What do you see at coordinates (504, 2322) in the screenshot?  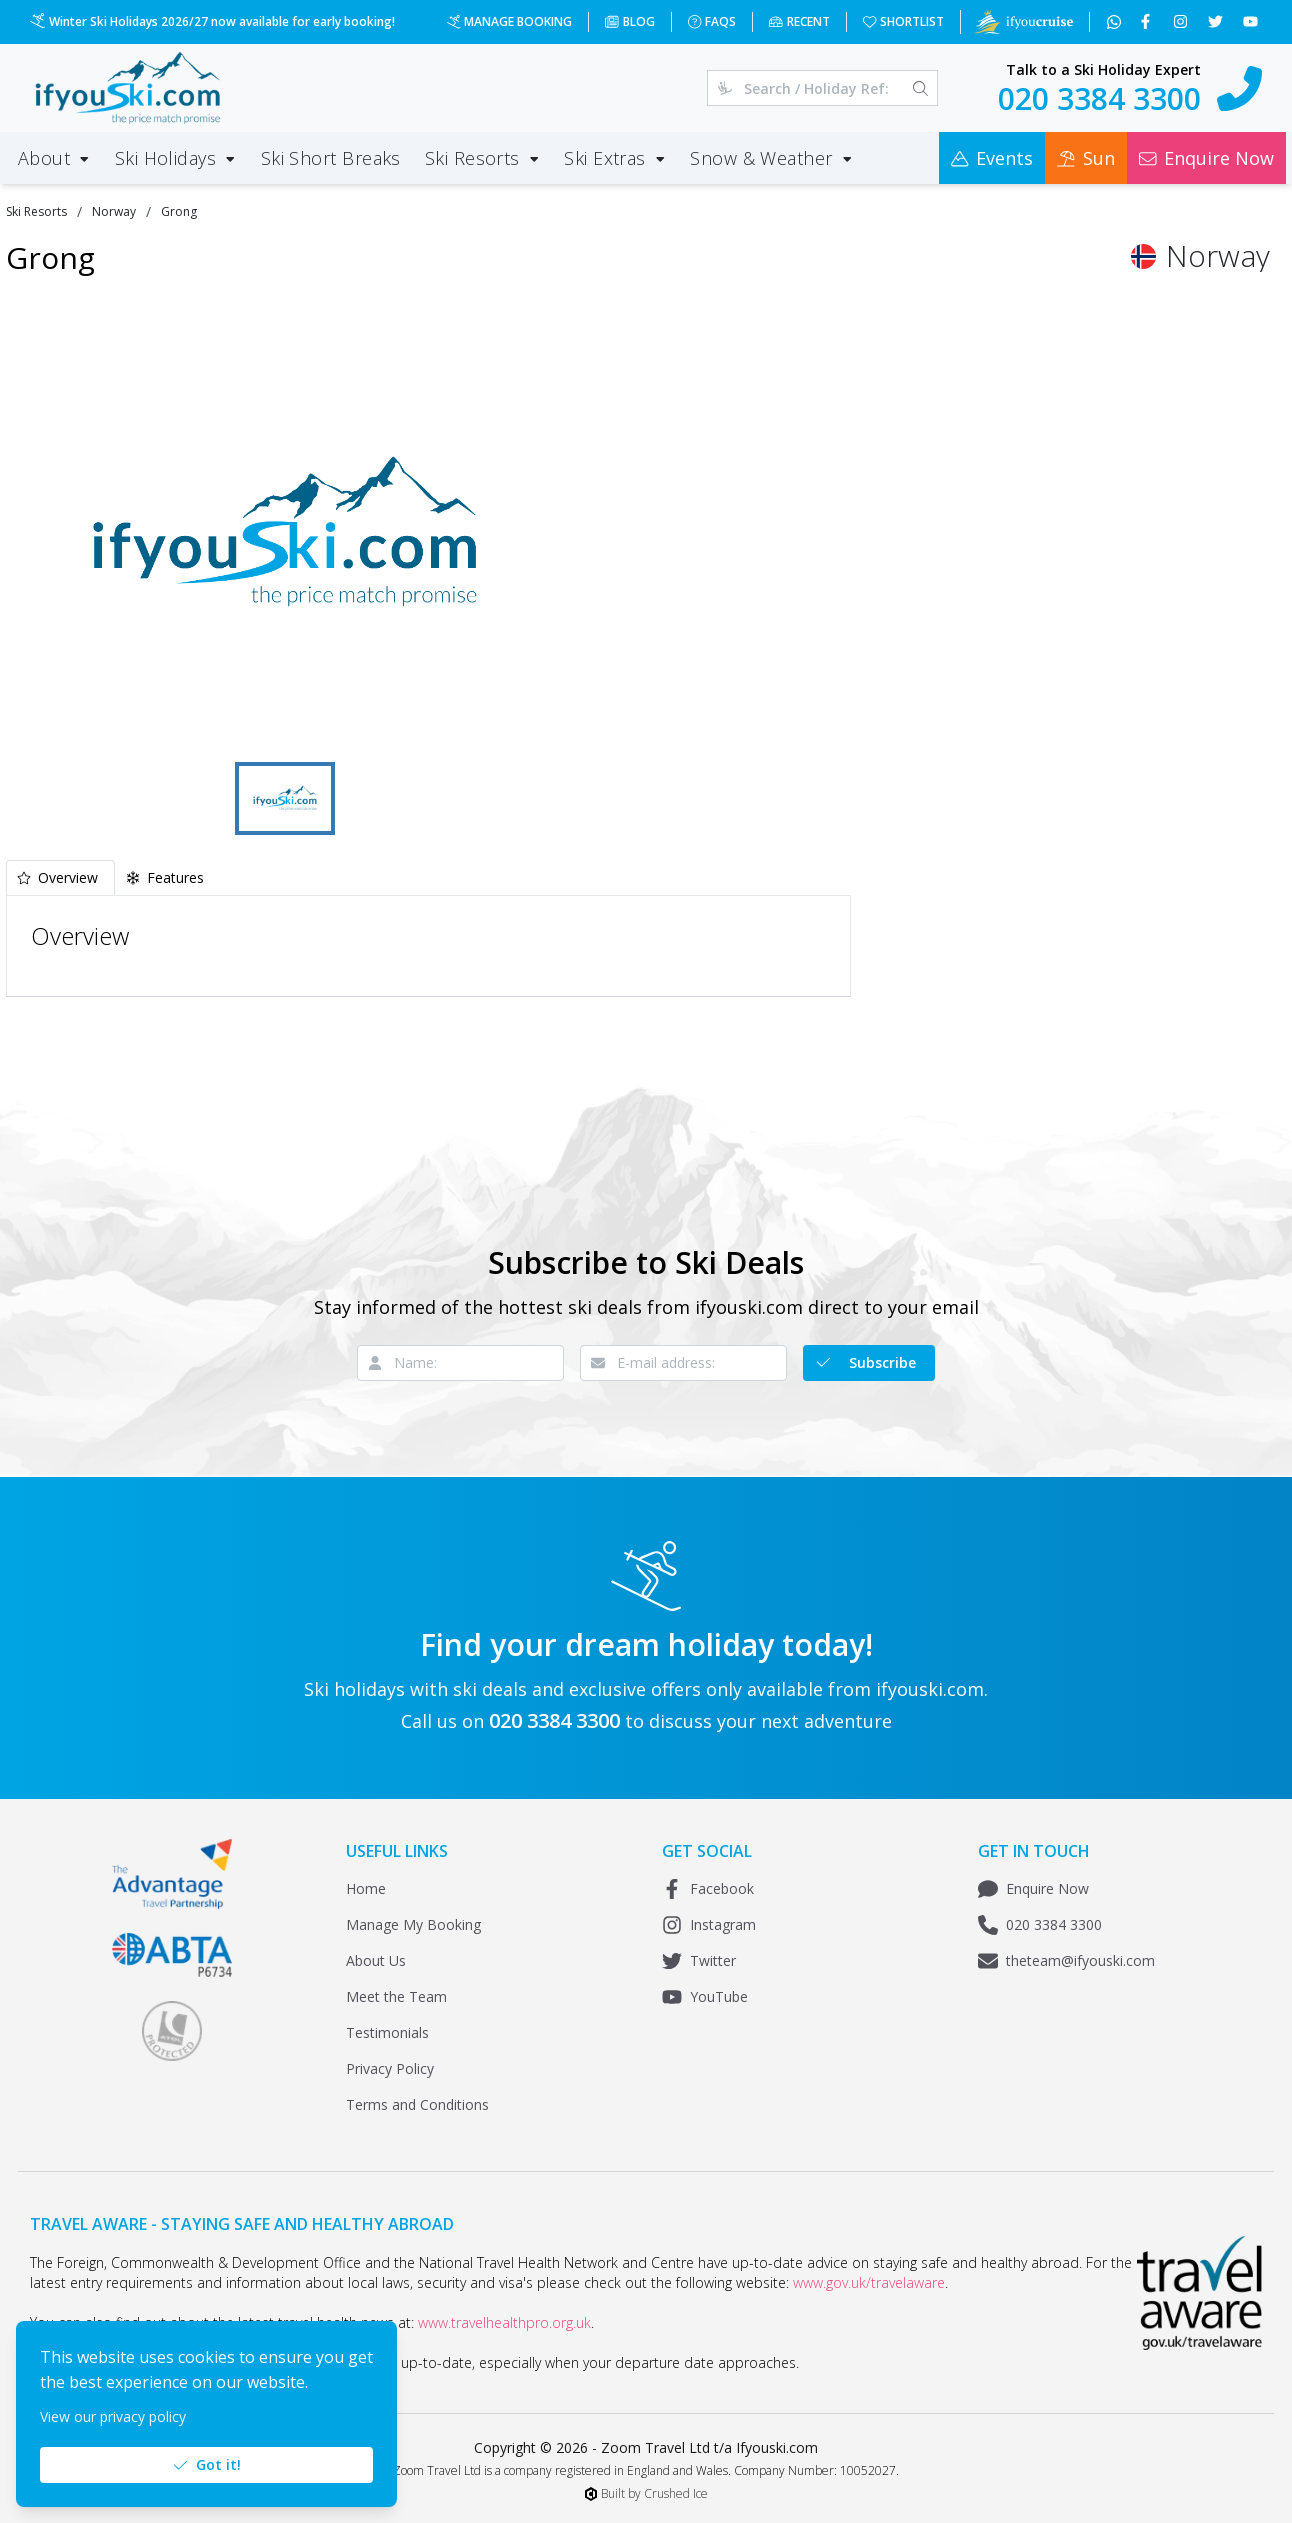 I see `www.travelhealthpro.org.uk` at bounding box center [504, 2322].